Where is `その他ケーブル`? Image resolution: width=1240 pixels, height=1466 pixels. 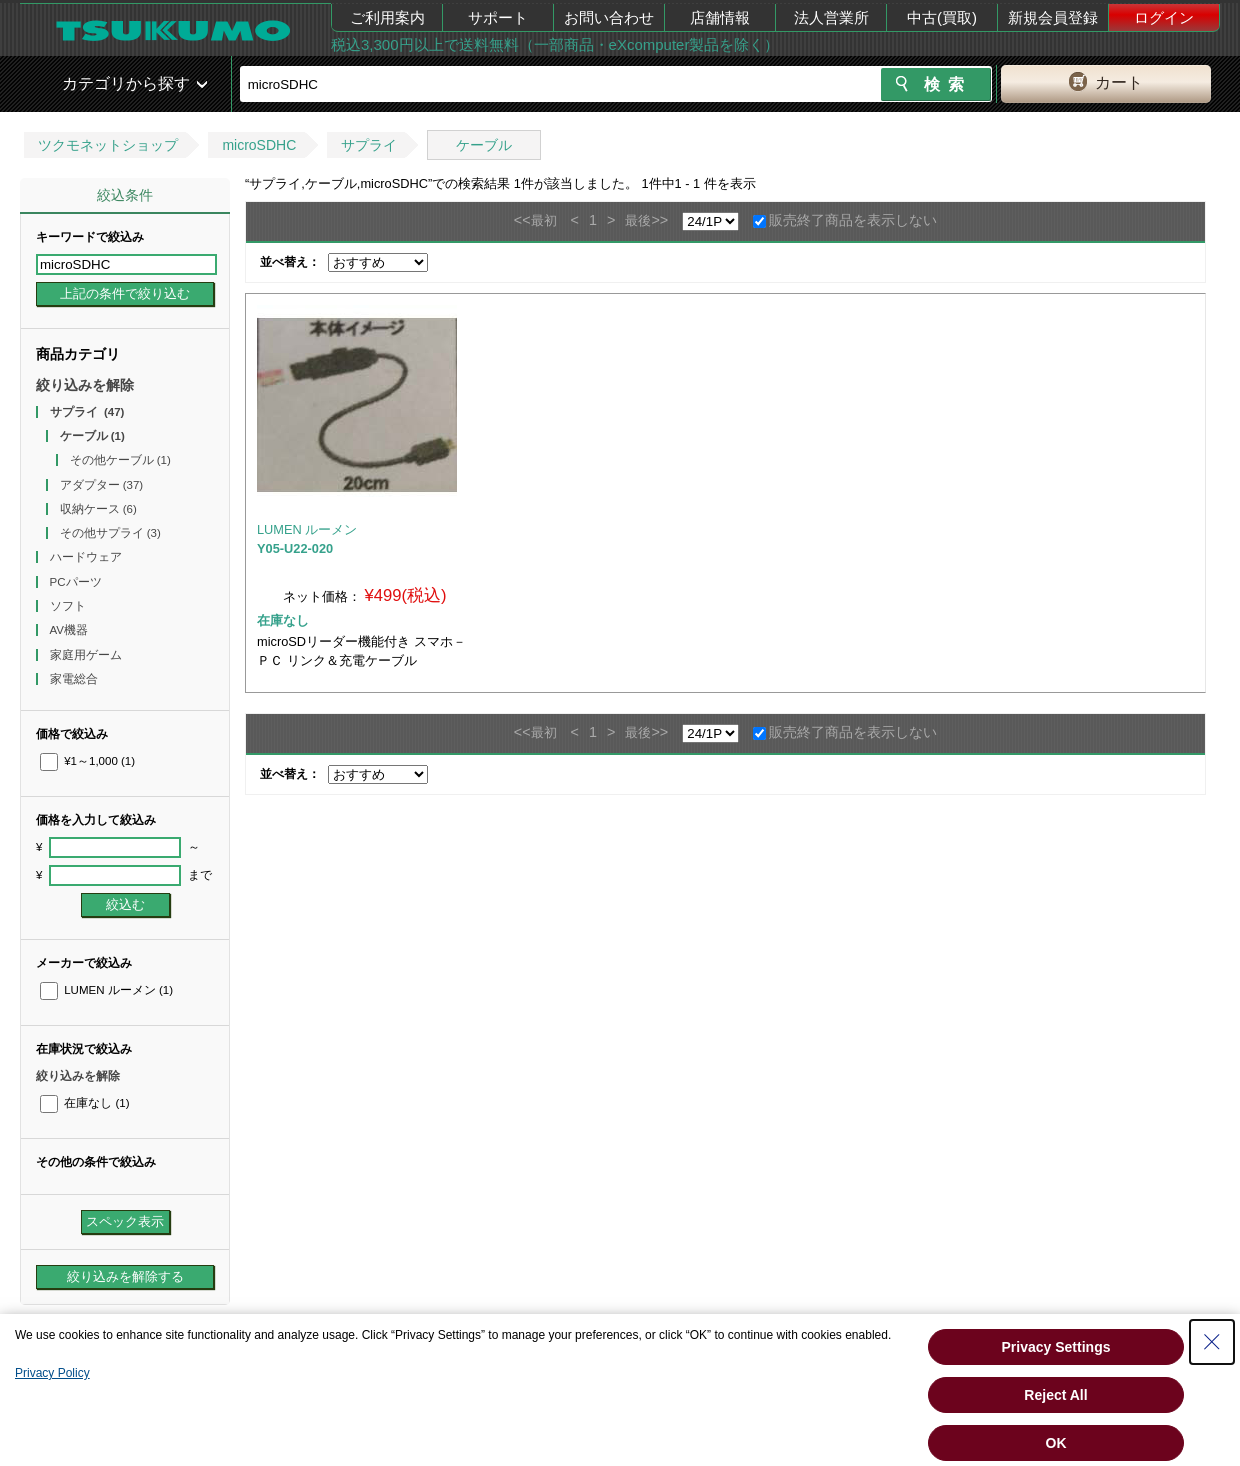
その他ケーブル is located at coordinates (120, 460).